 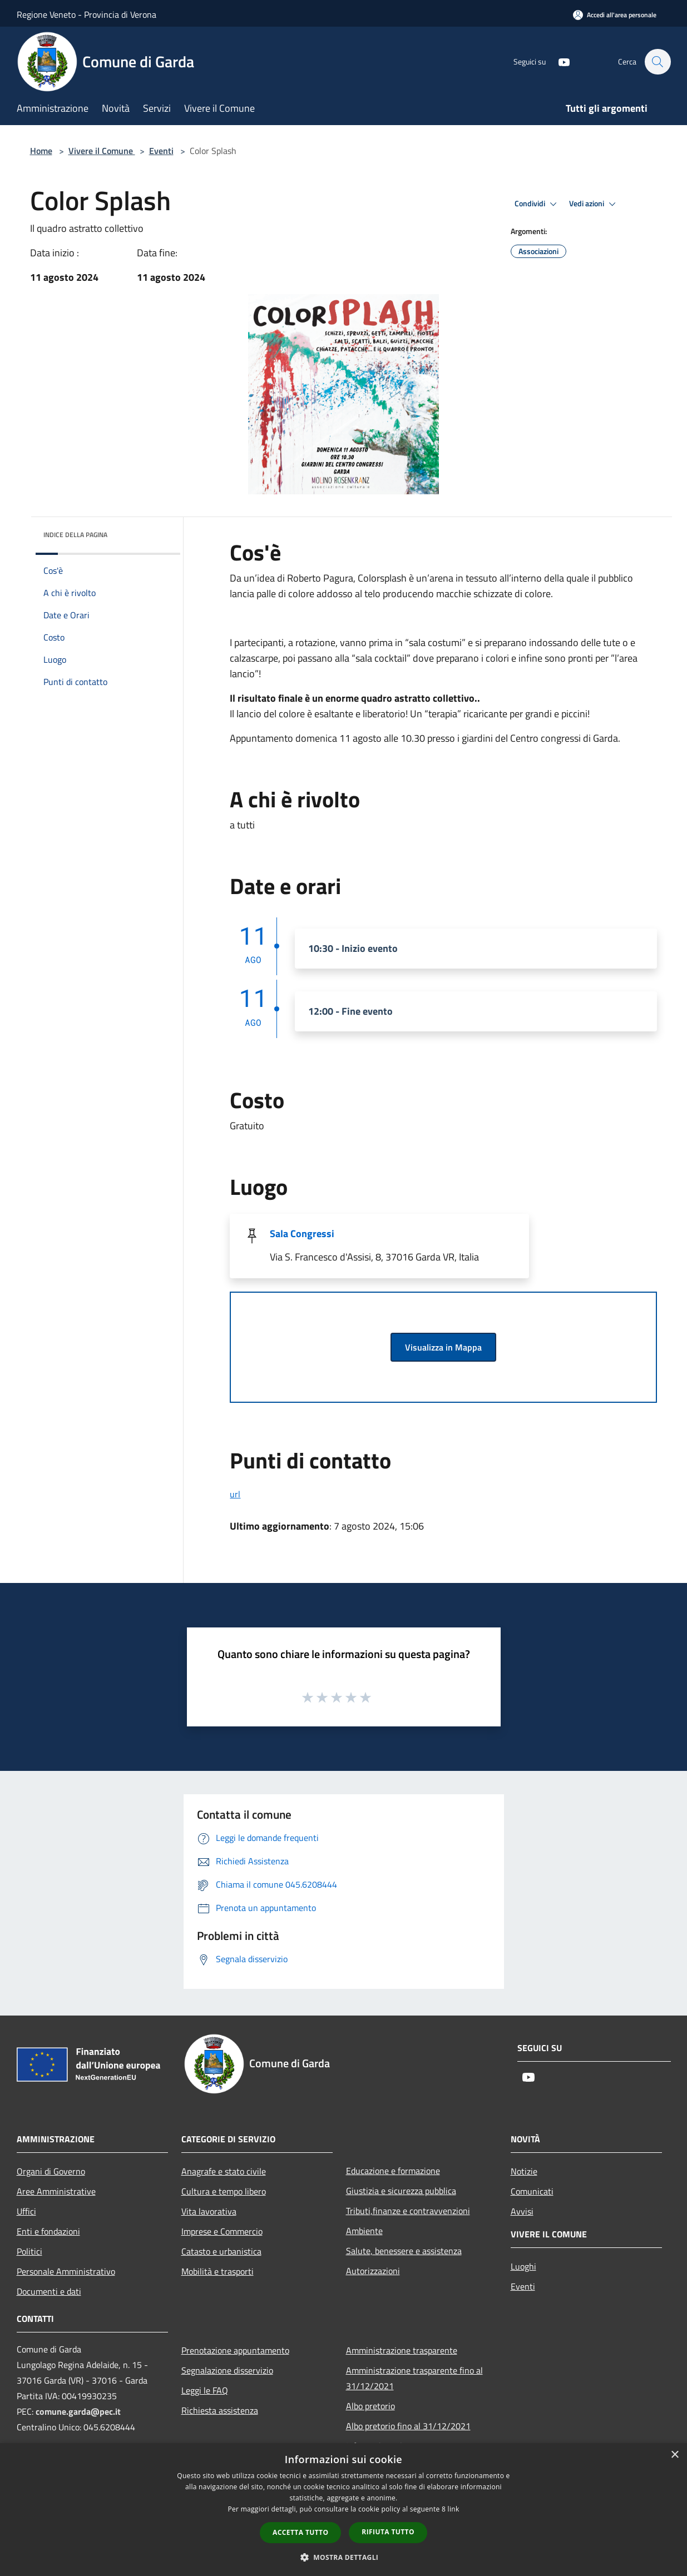 I want to click on Albo pretorio, so click(x=370, y=2406).